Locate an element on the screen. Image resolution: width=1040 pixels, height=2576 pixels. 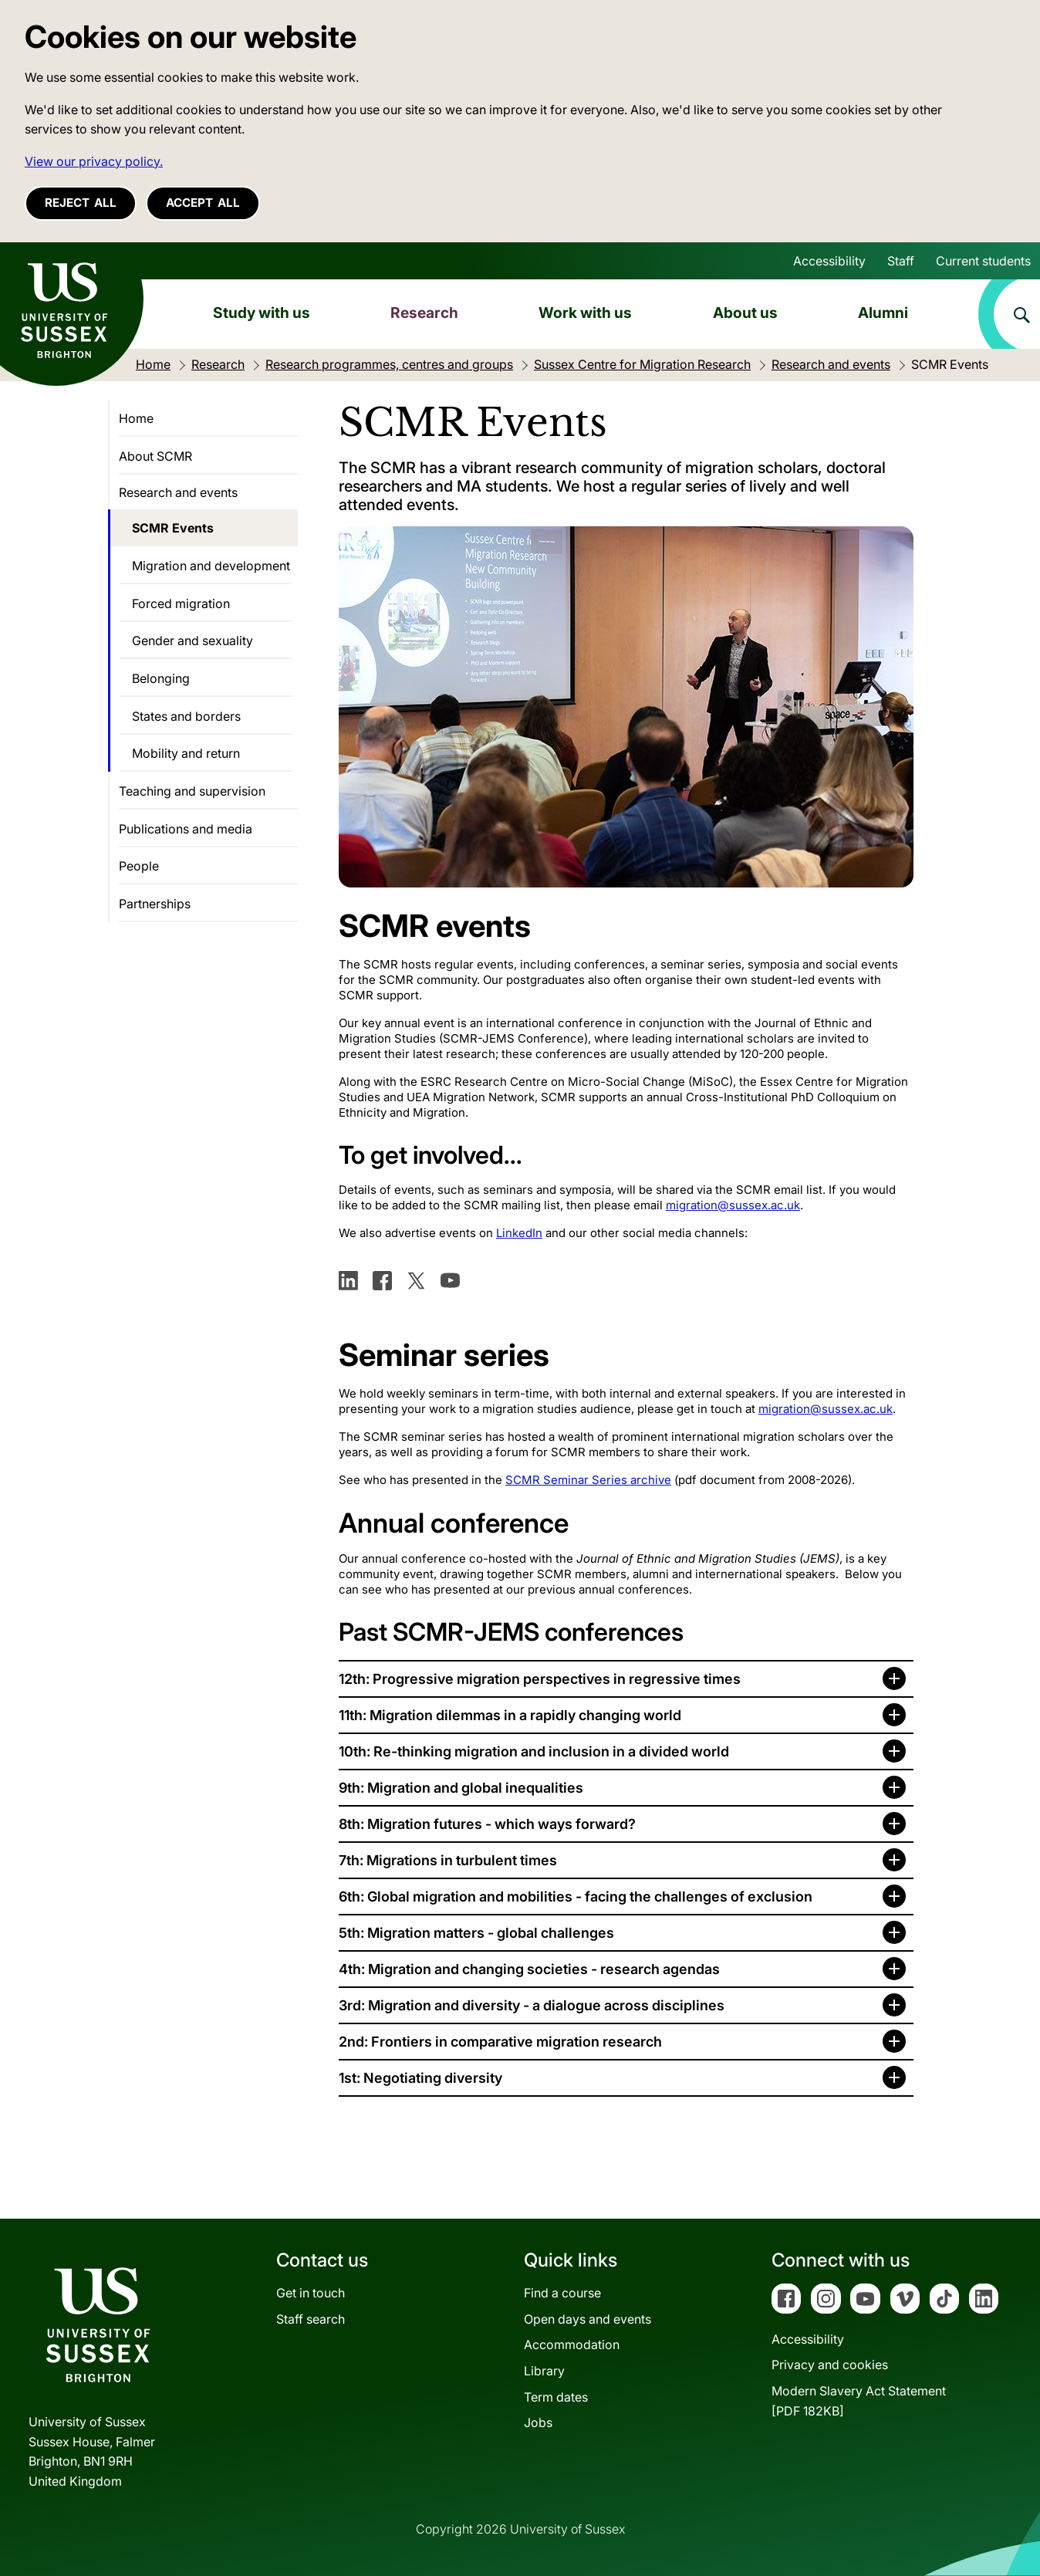
2nd: Frontiers in comparative migration research is located at coordinates (500, 2041).